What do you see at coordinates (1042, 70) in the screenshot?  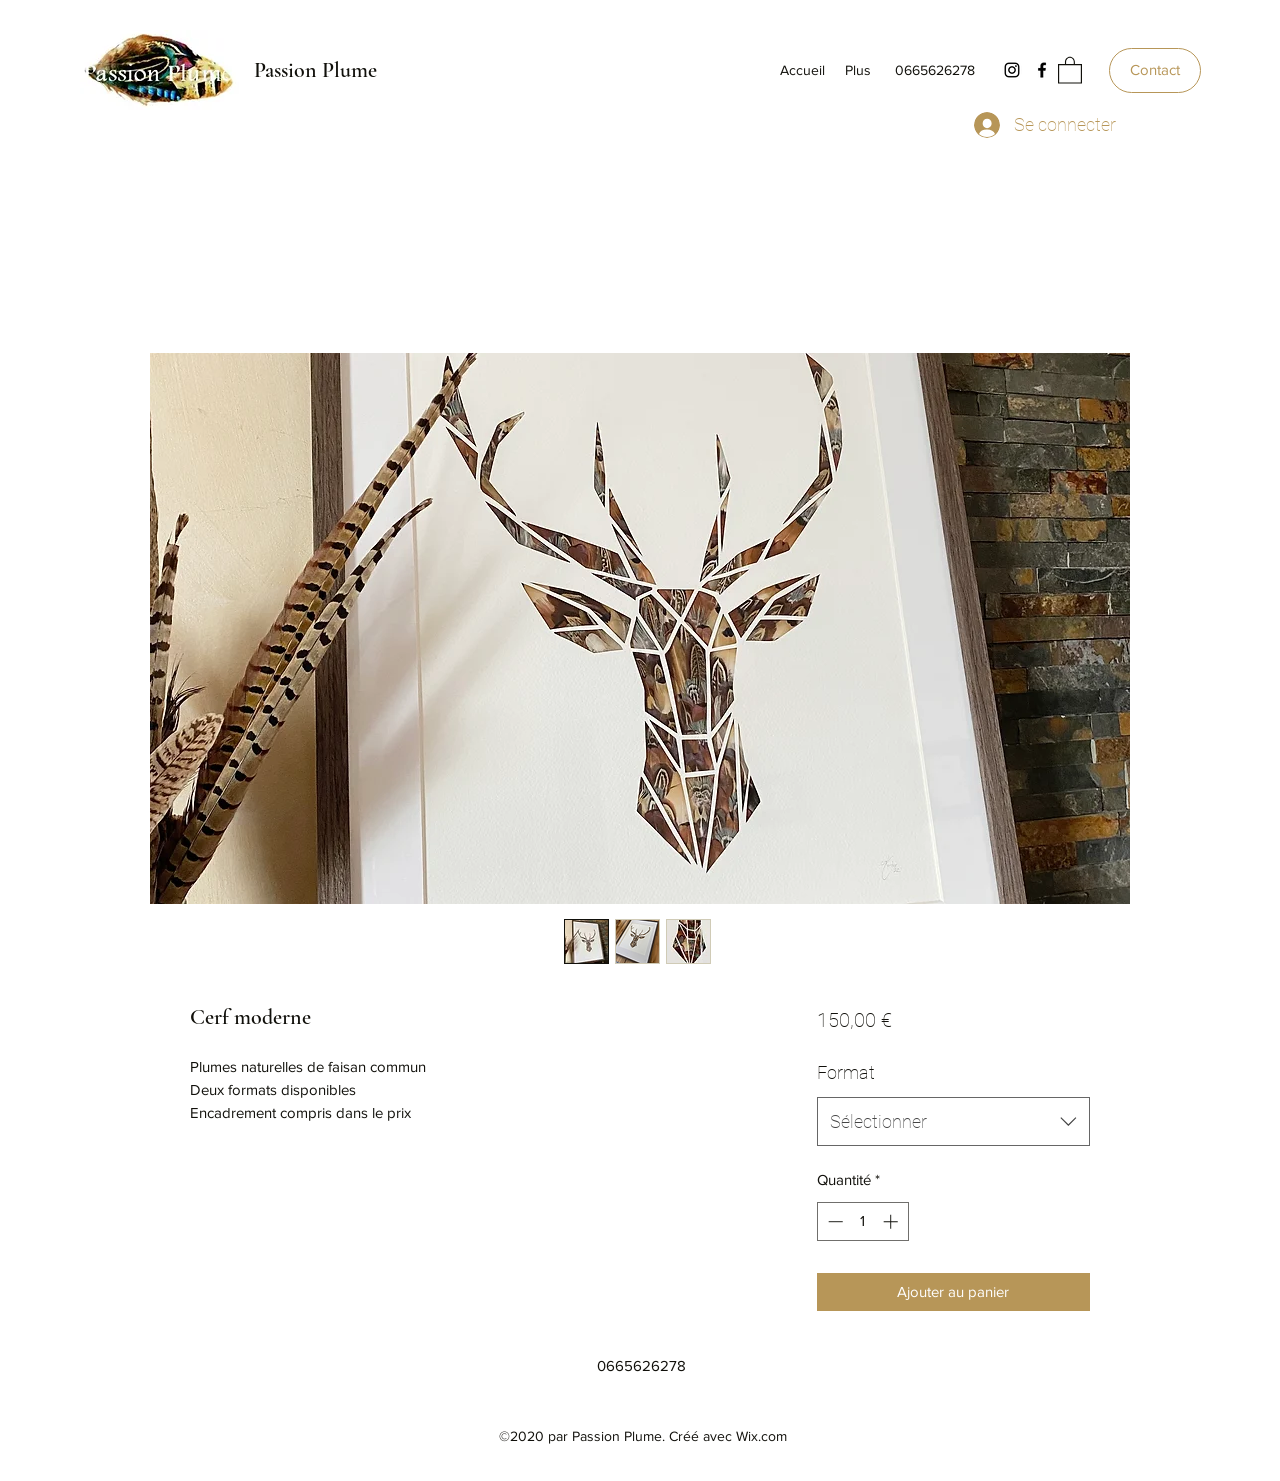 I see `[Facebook]` at bounding box center [1042, 70].